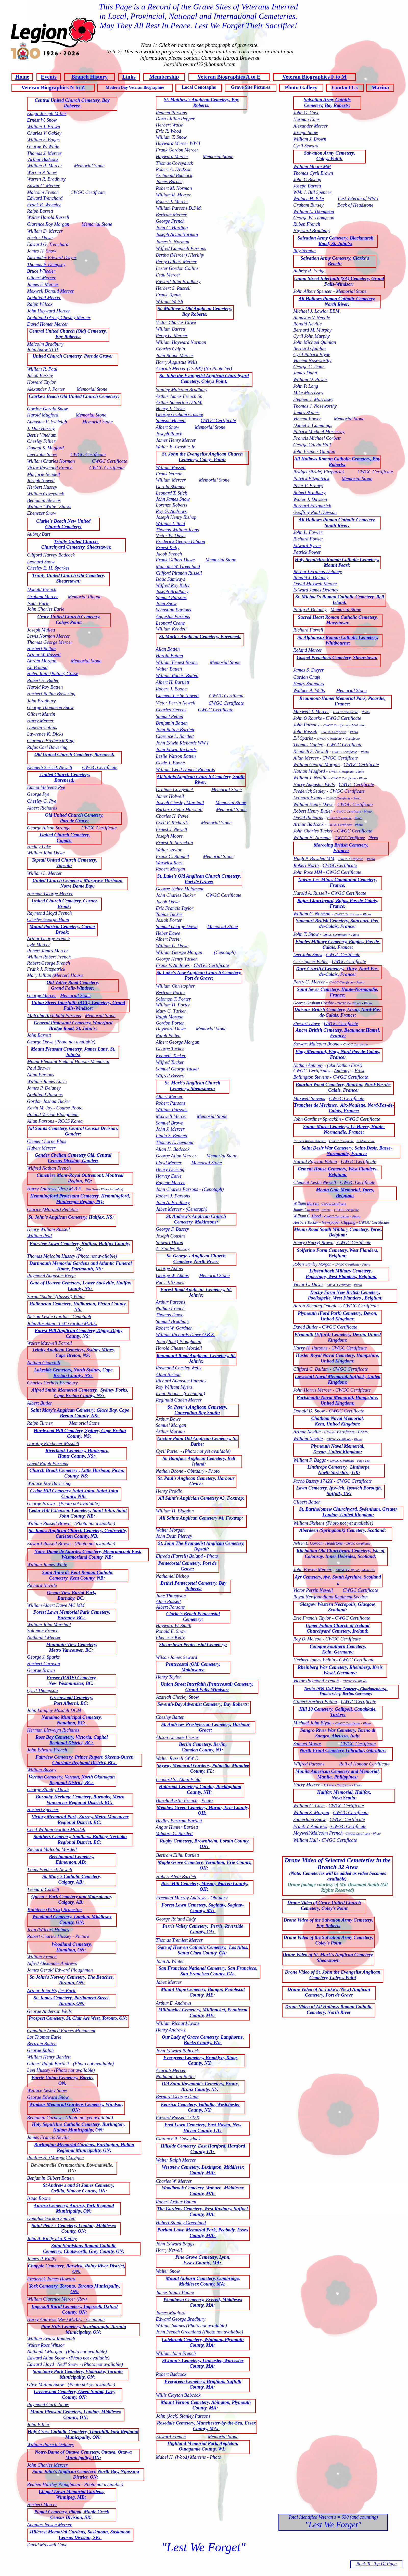  I want to click on John L. Fowler, so click(308, 532).